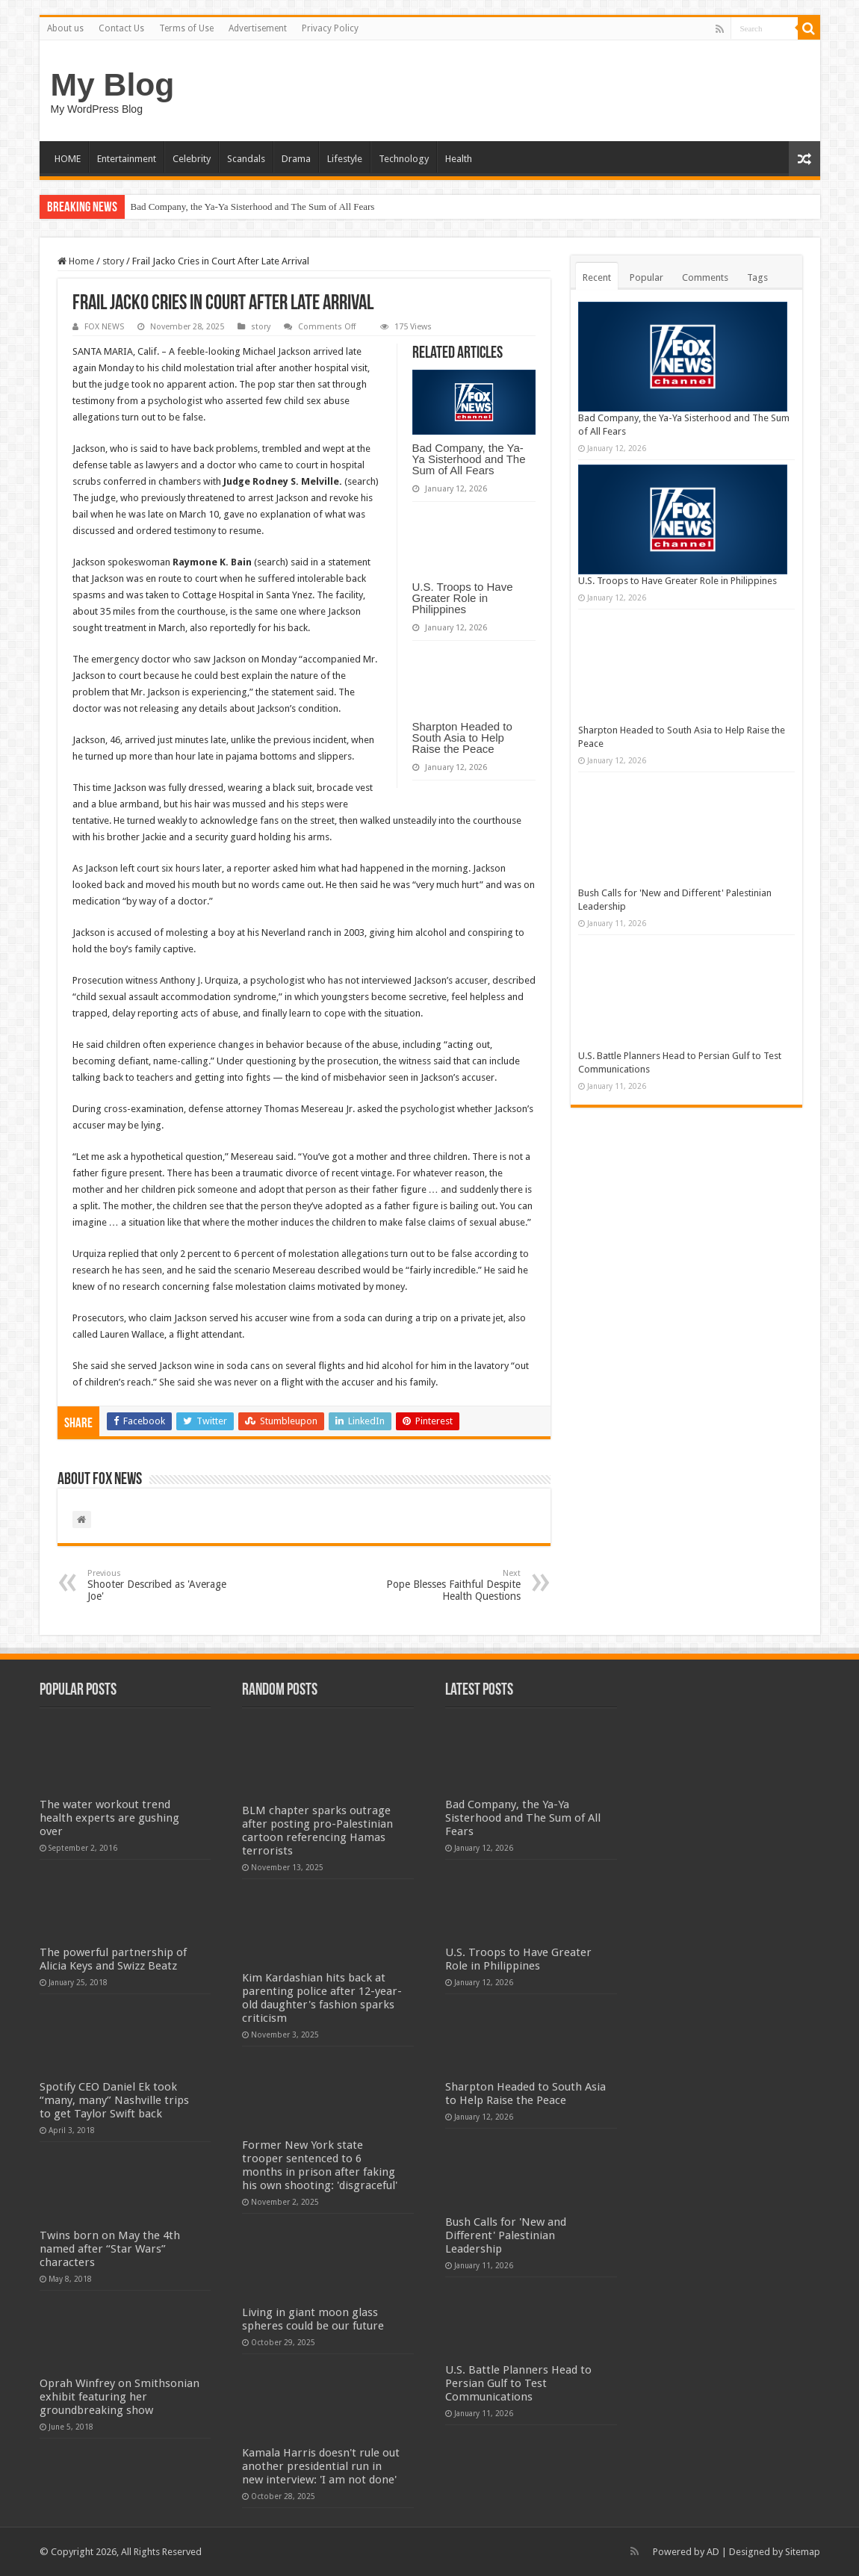  What do you see at coordinates (114, 2100) in the screenshot?
I see `Spotify CEO Daniel Ek took “many, many” Nashville trips to get Taylor Swift back` at bounding box center [114, 2100].